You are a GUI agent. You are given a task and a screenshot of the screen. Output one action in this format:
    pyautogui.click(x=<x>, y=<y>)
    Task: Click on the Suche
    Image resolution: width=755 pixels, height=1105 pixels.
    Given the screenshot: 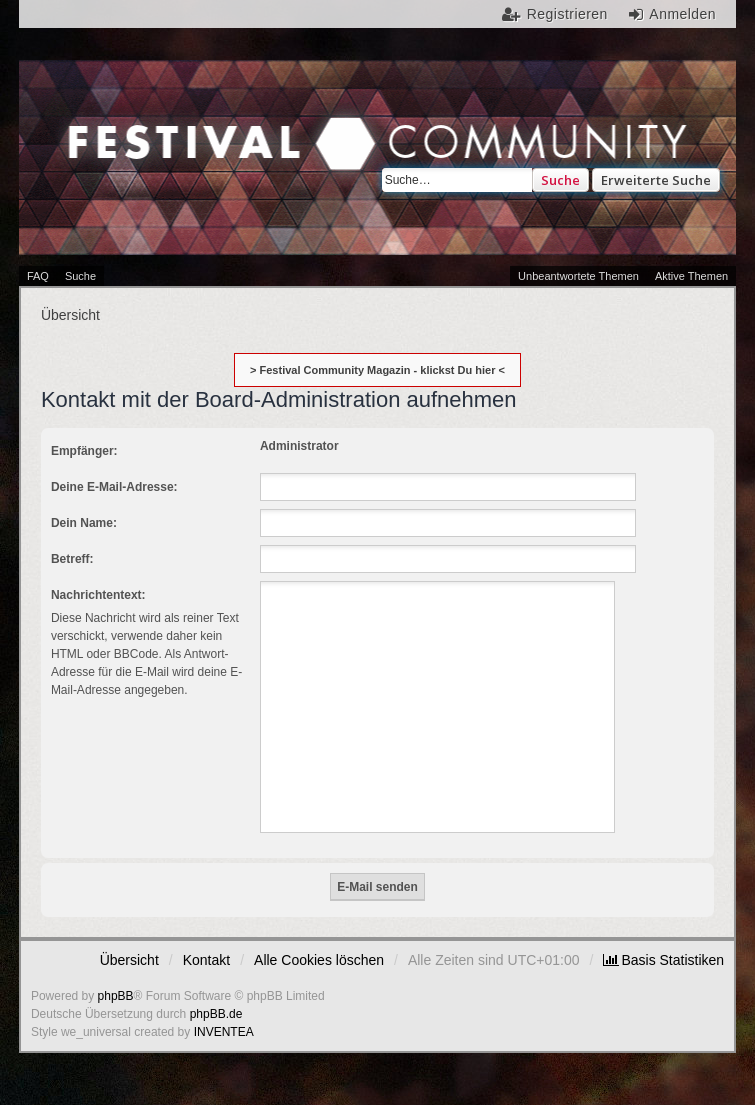 What is the action you would take?
    pyautogui.click(x=560, y=180)
    